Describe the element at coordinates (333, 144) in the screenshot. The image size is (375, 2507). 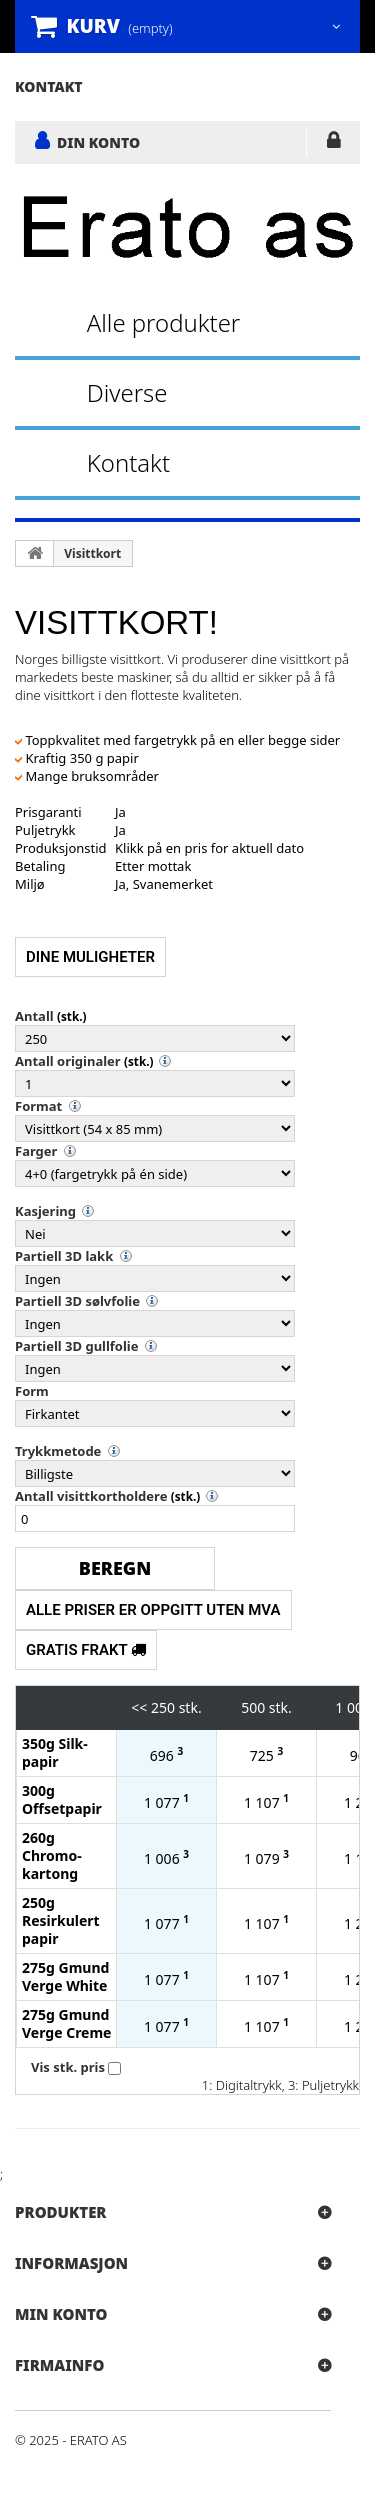
I see `LOGG INN` at that location.